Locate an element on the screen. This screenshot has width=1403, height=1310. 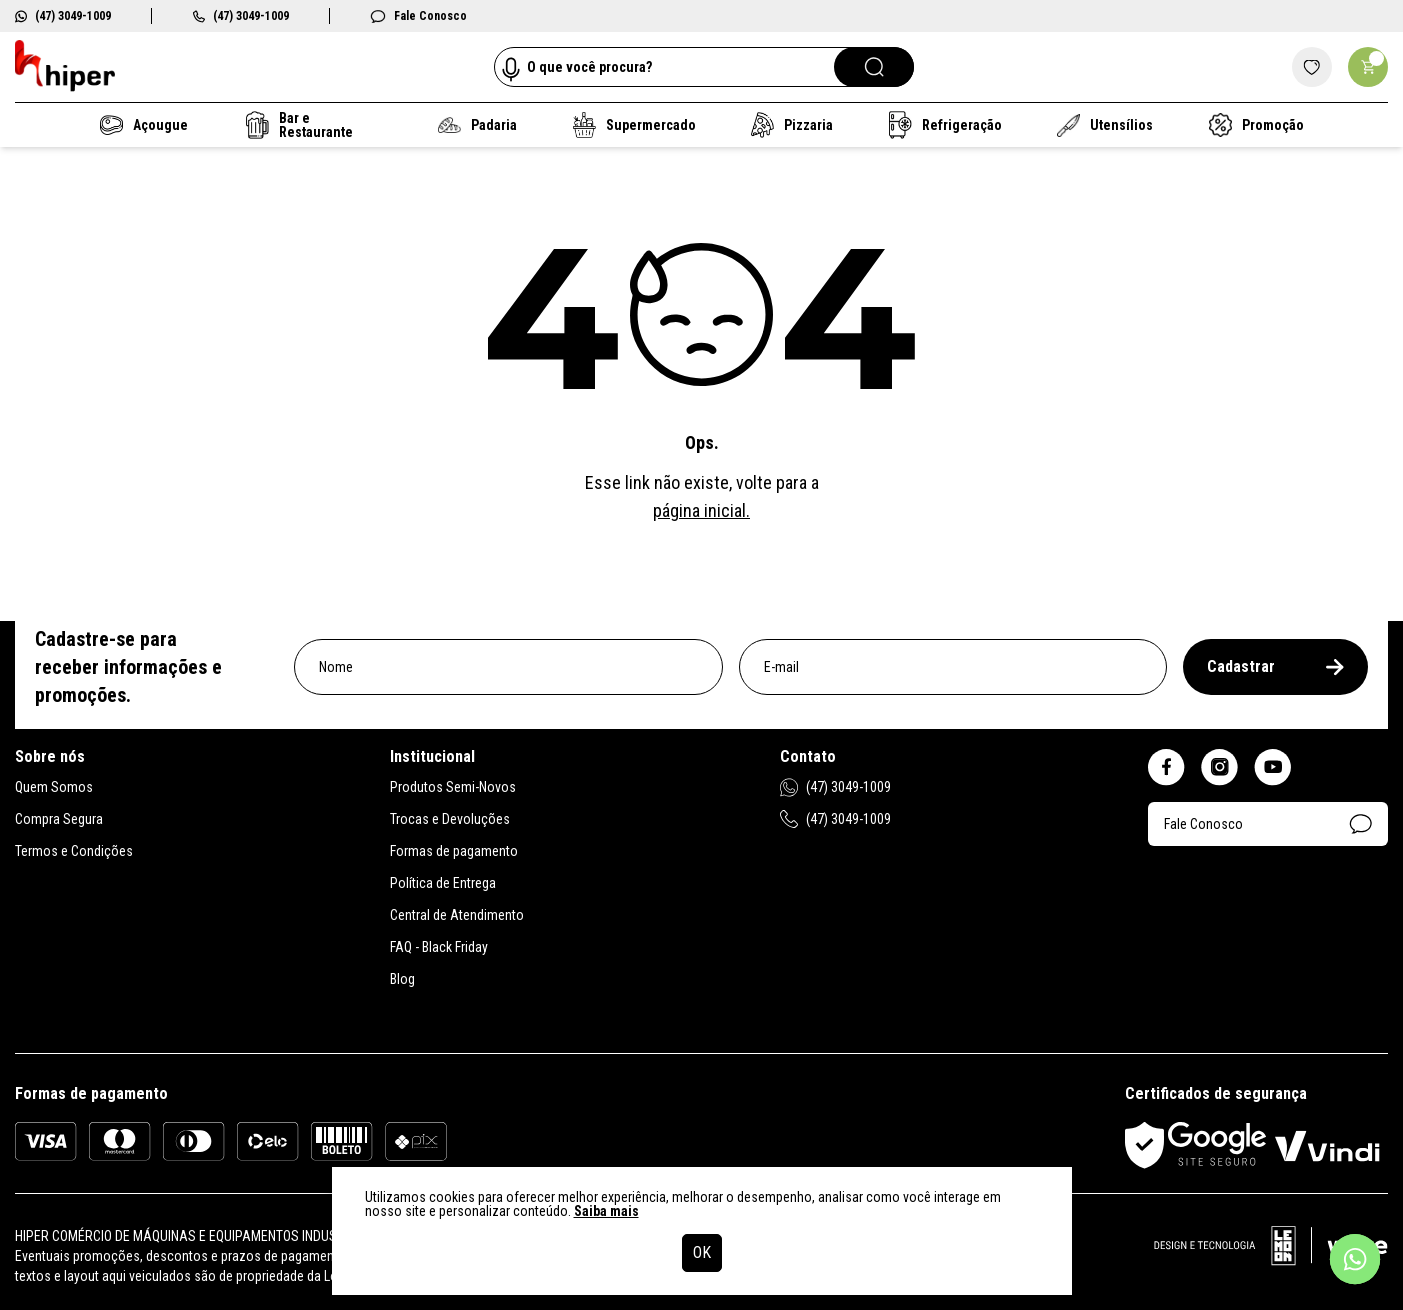
Padaria is located at coordinates (477, 125).